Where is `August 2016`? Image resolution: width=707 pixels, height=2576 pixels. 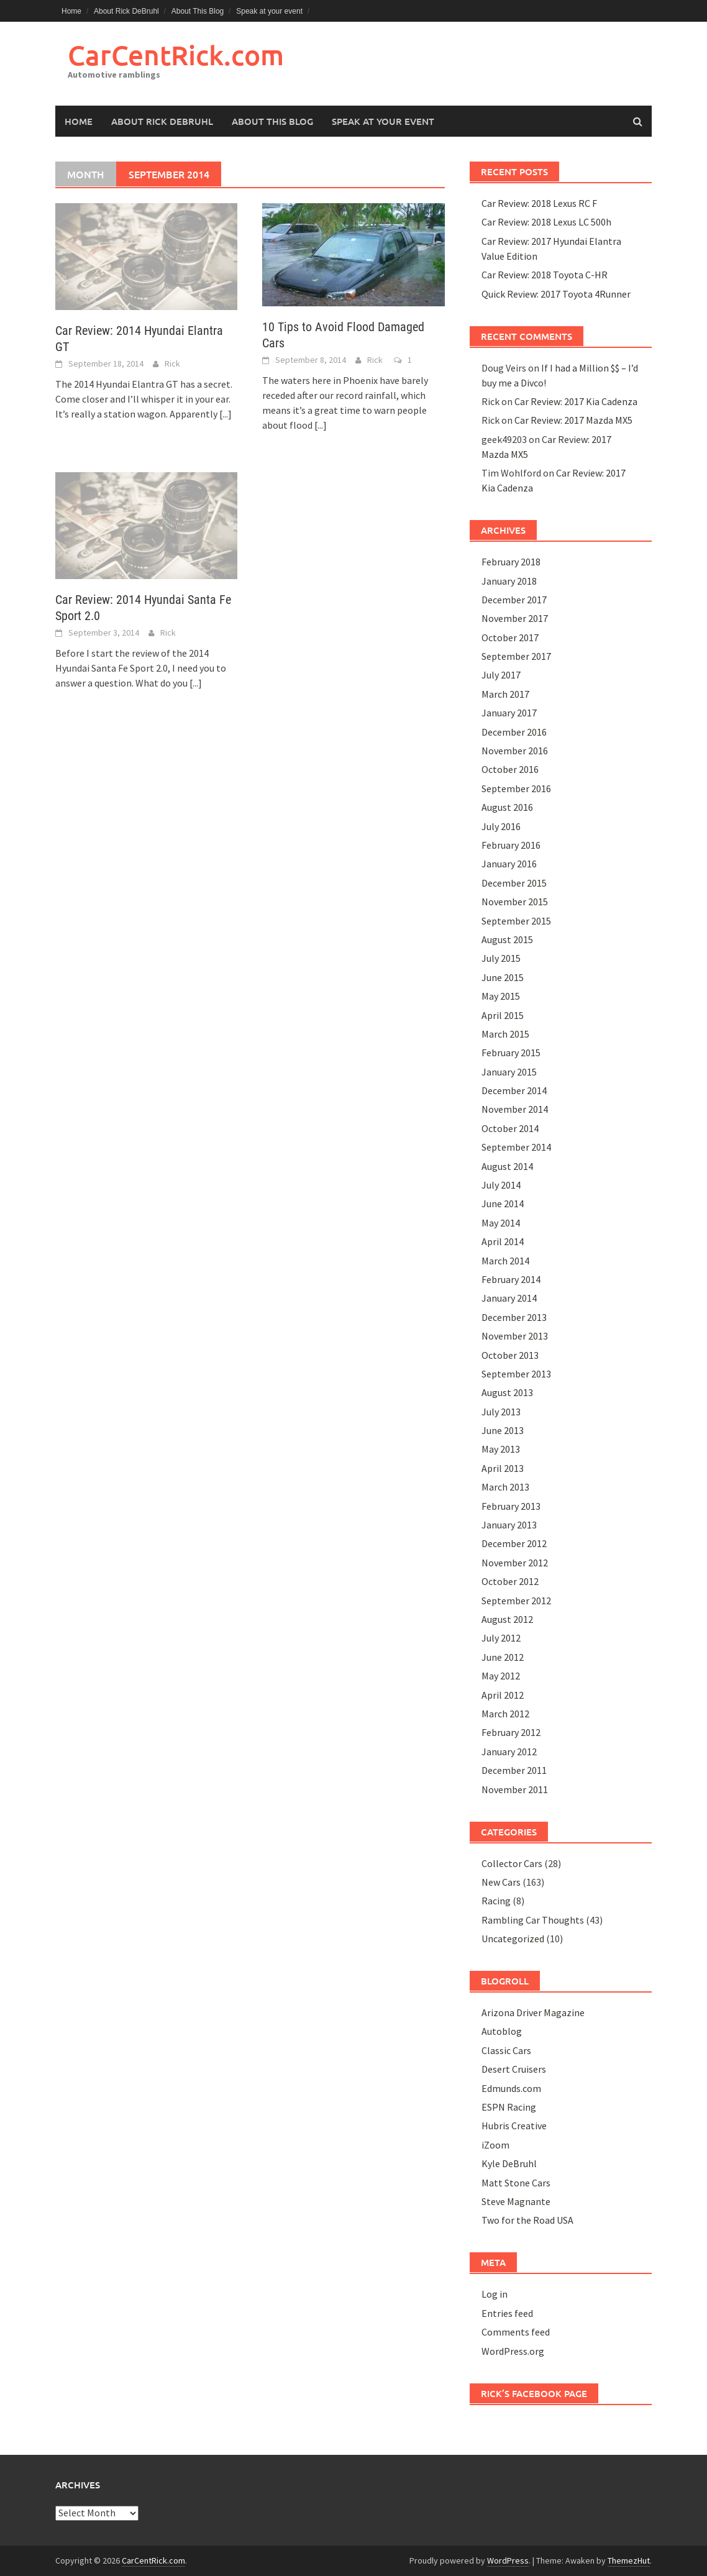 August 2016 is located at coordinates (507, 807).